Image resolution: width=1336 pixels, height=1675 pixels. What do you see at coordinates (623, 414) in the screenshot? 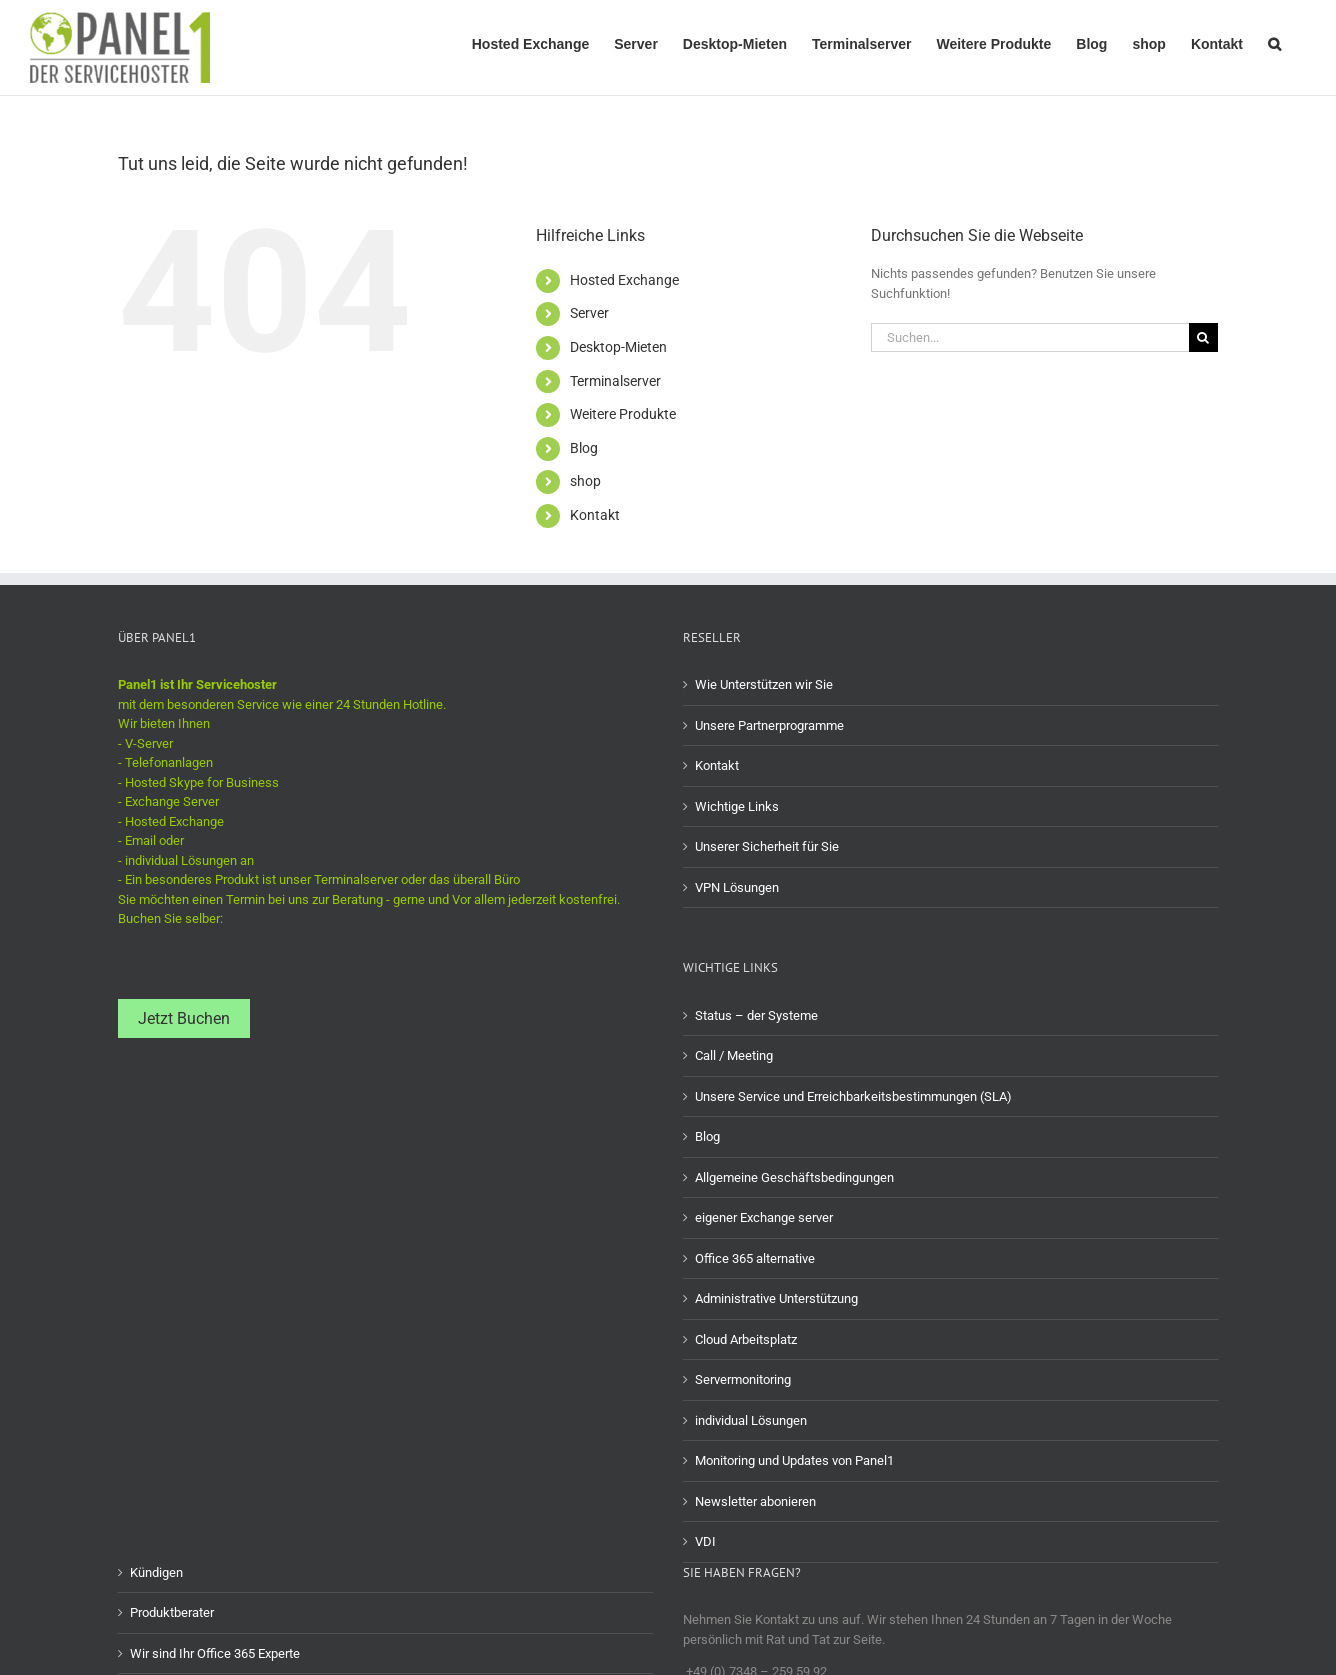
I see `Weitere Produkte` at bounding box center [623, 414].